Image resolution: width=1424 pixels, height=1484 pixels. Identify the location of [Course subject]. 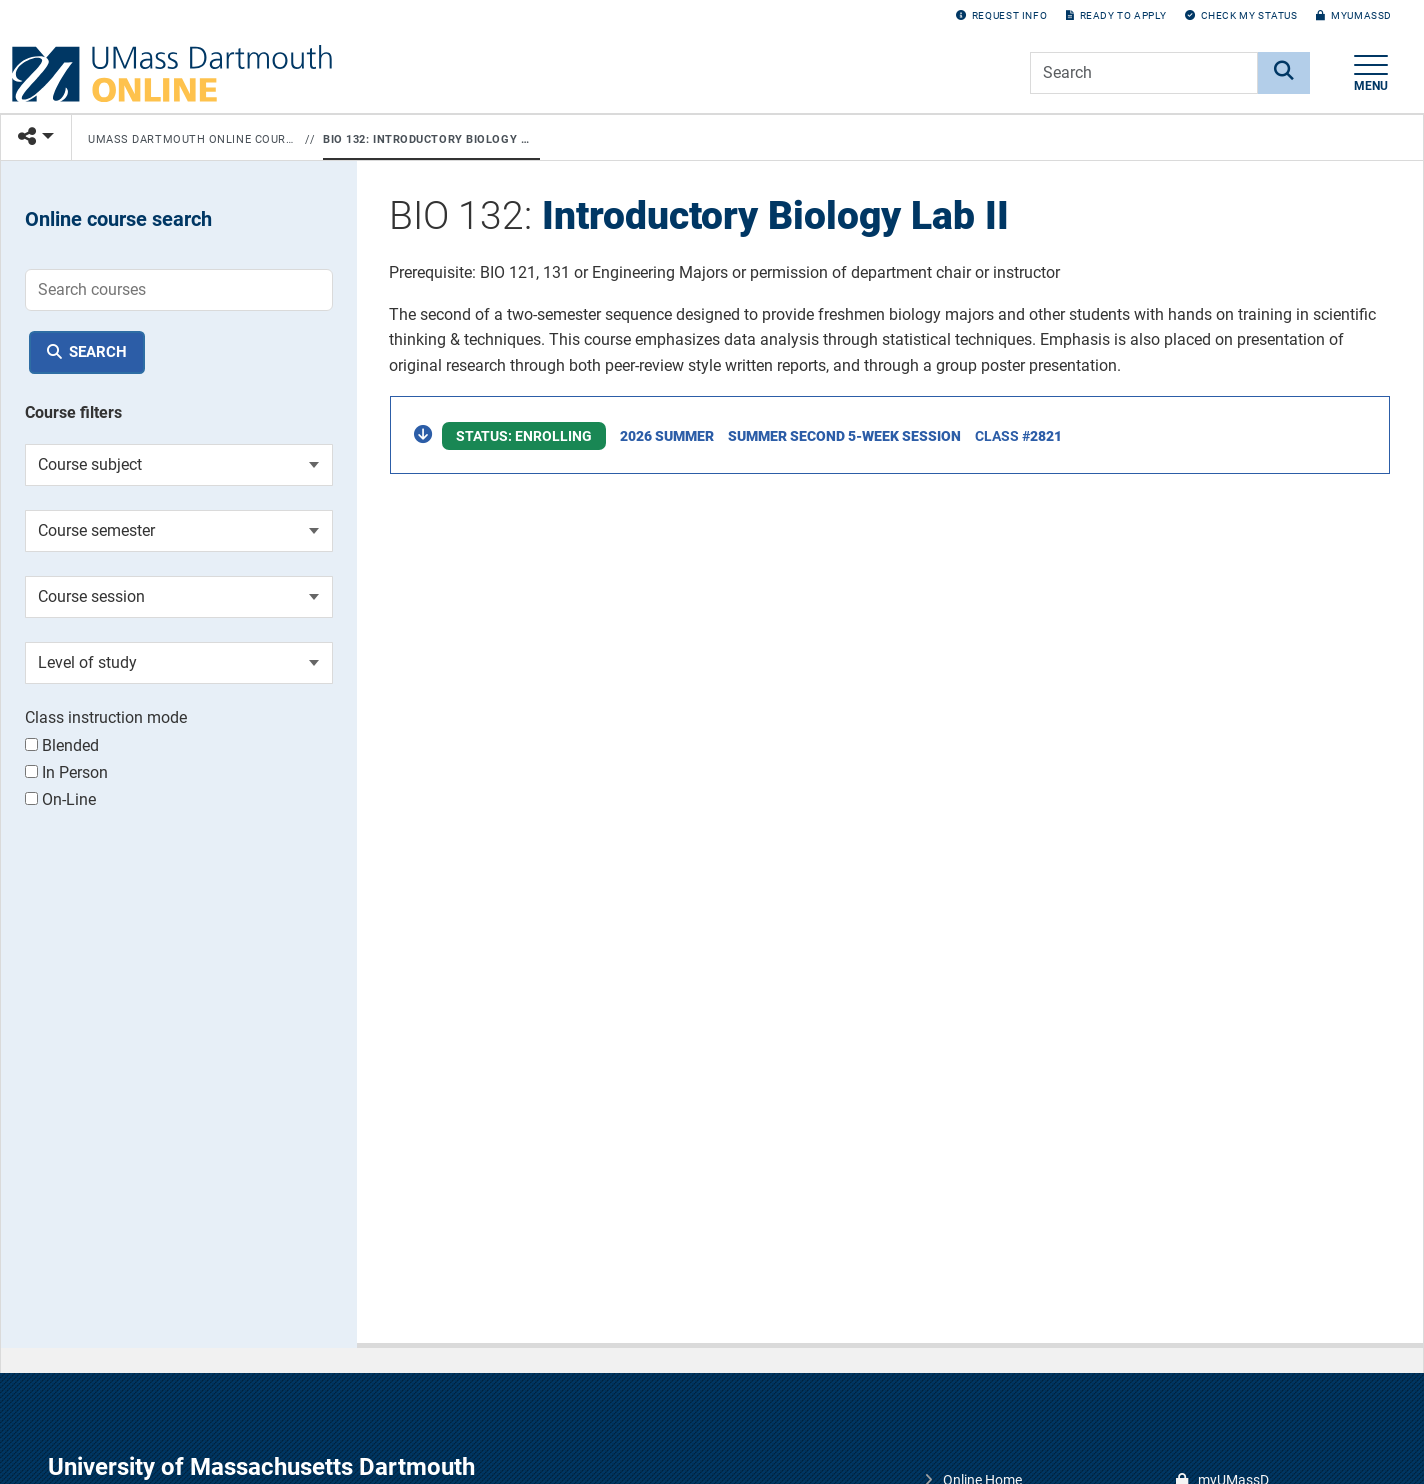
(179, 465).